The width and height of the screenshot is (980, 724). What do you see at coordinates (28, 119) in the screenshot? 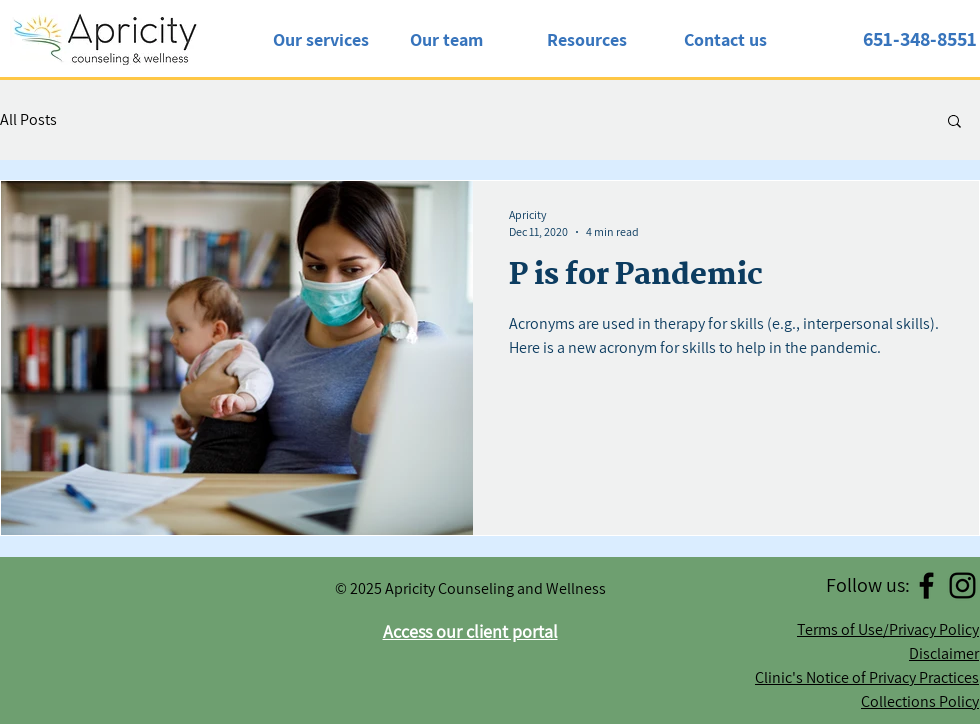
I see `All Posts` at bounding box center [28, 119].